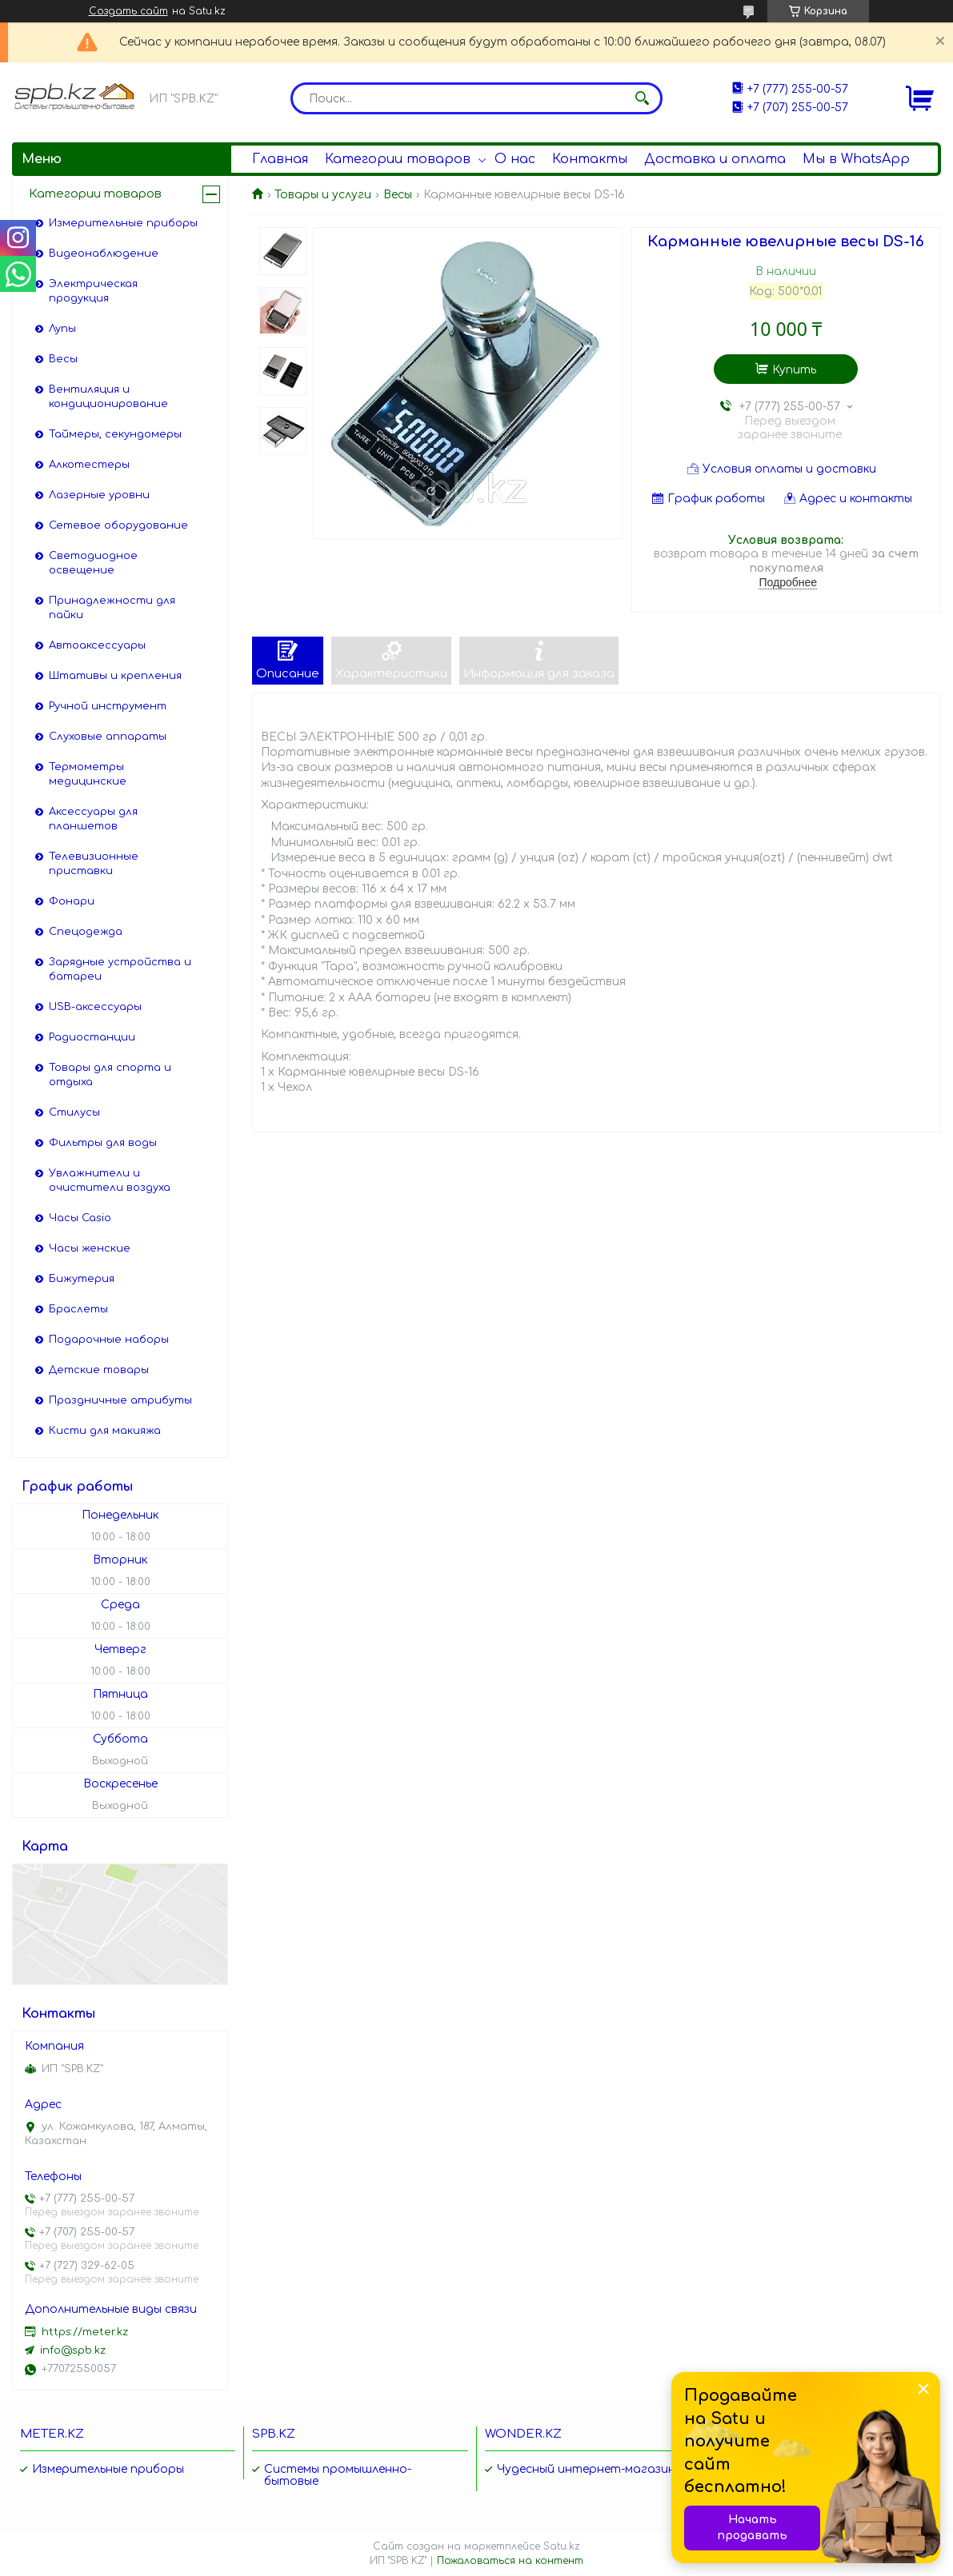 Image resolution: width=953 pixels, height=2576 pixels. Describe the element at coordinates (118, 525) in the screenshot. I see `Сетевое оборудование` at that location.